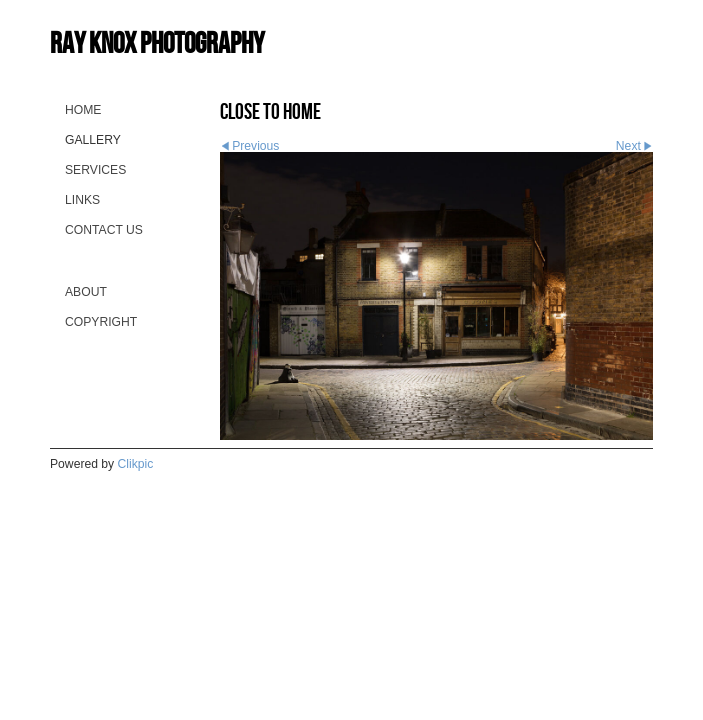 The image size is (703, 720). What do you see at coordinates (83, 110) in the screenshot?
I see `Home` at bounding box center [83, 110].